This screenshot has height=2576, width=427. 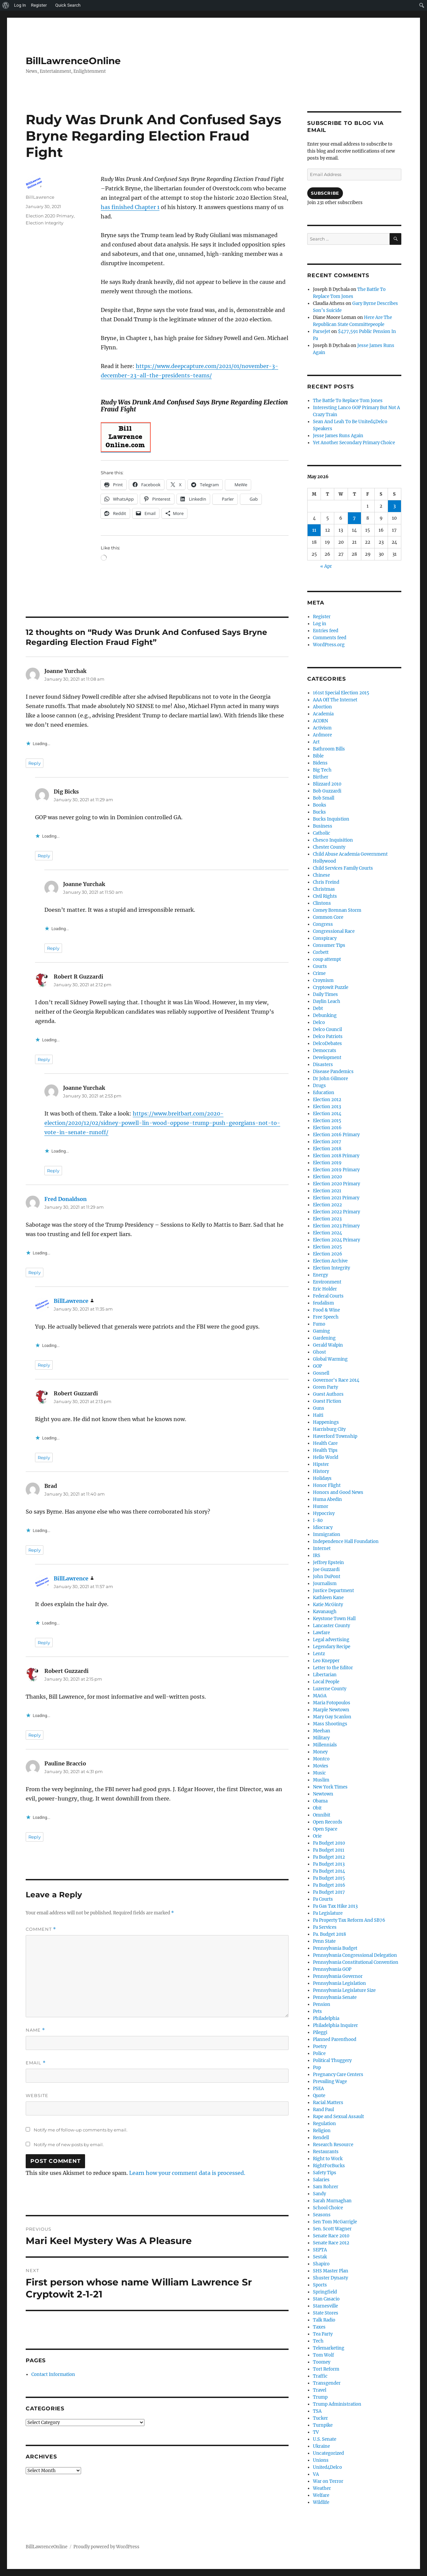 I want to click on Leo Knepper, so click(x=326, y=1661).